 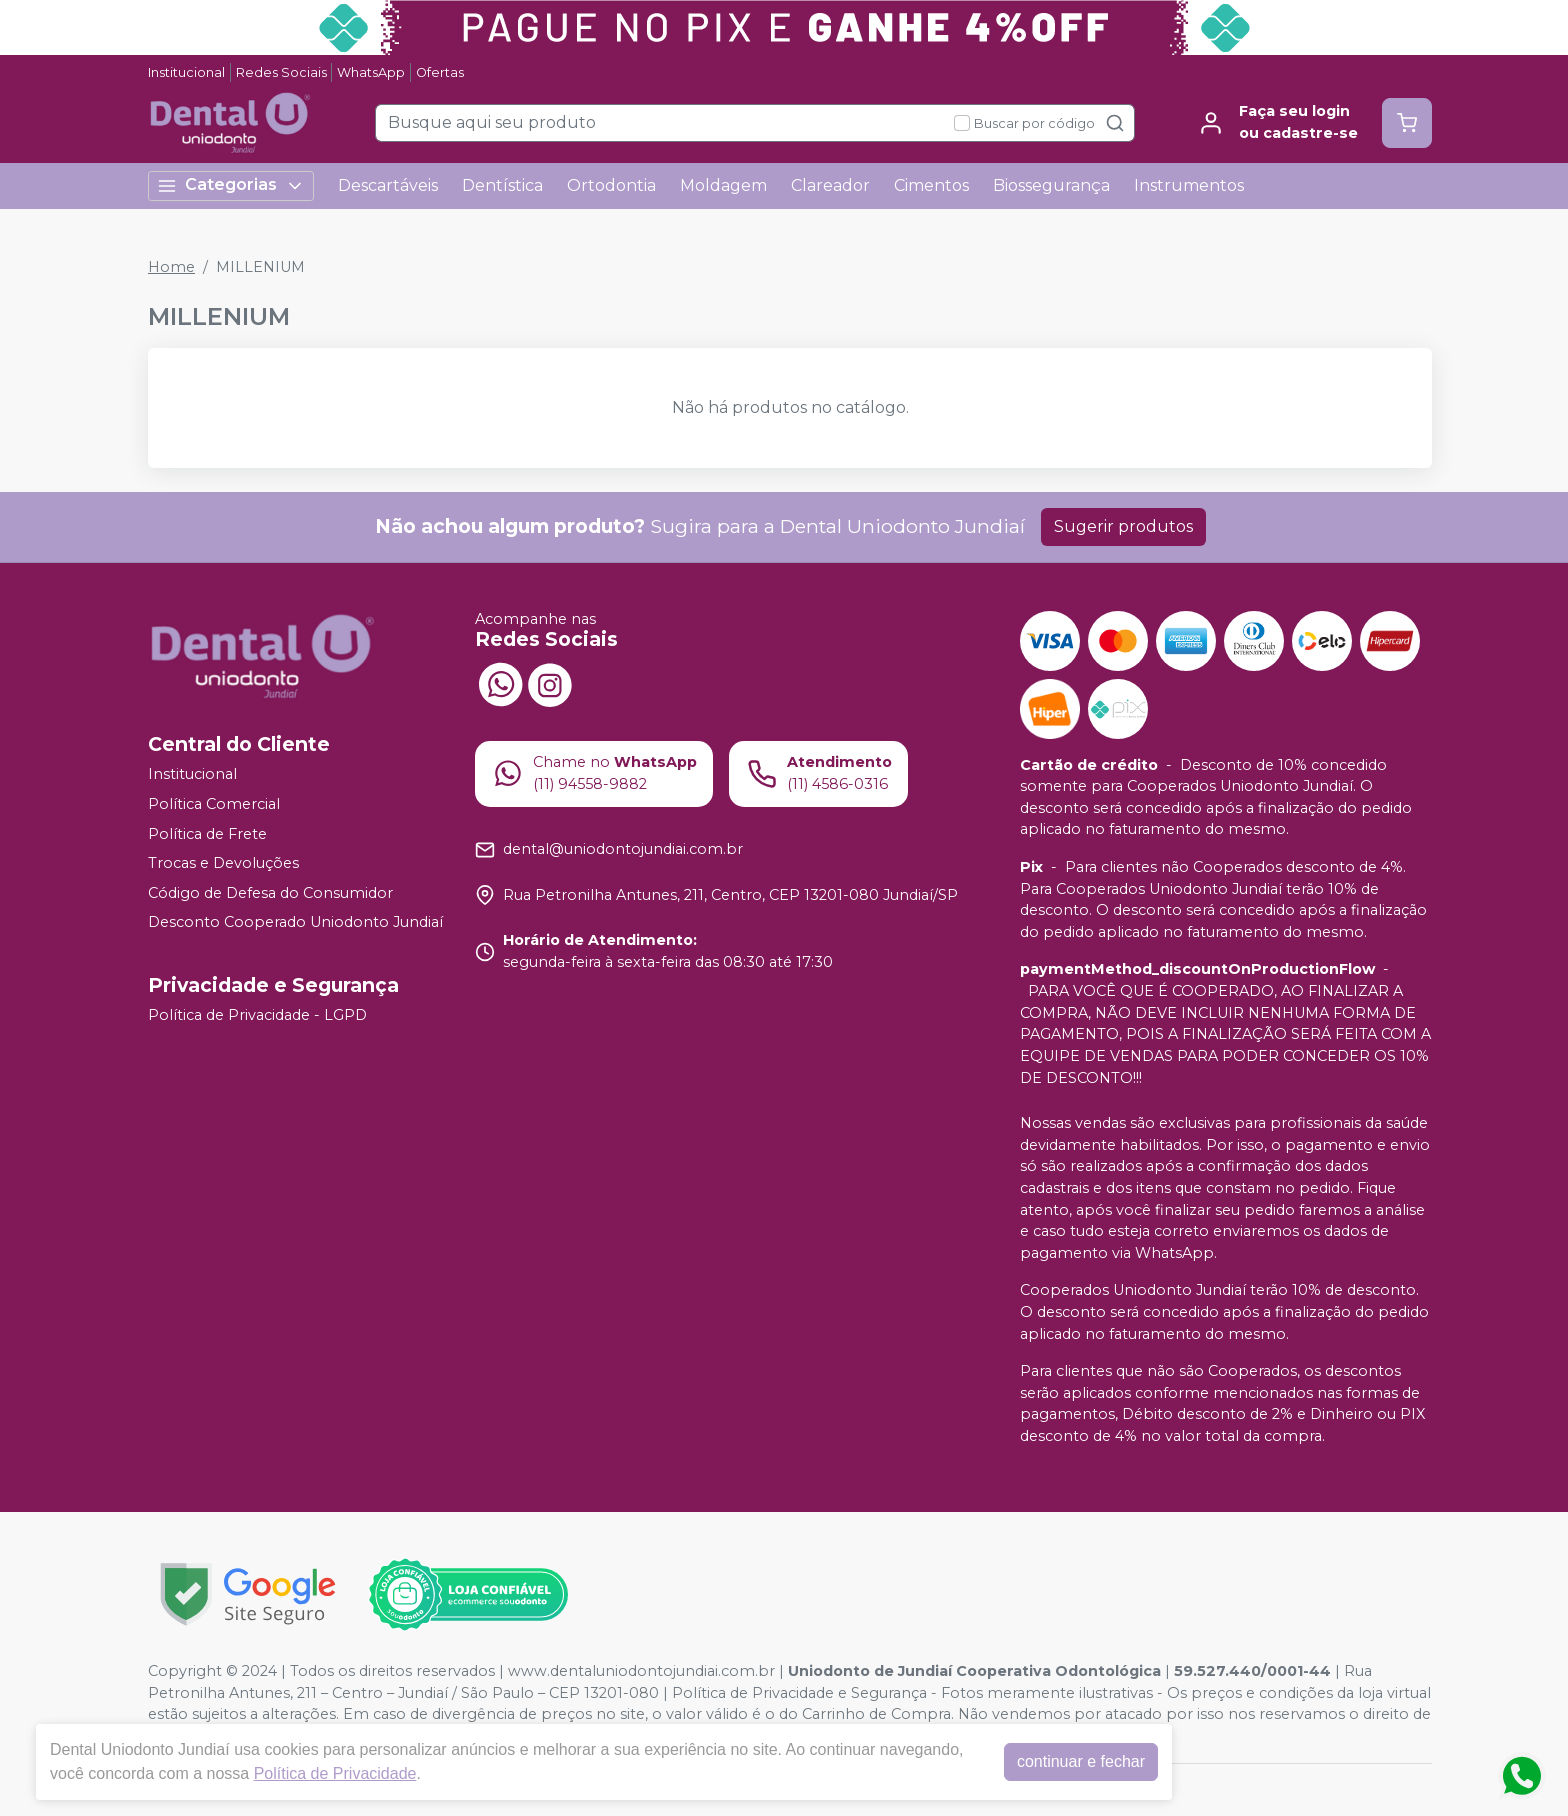 What do you see at coordinates (270, 893) in the screenshot?
I see `Código de Defesa do Consumidor` at bounding box center [270, 893].